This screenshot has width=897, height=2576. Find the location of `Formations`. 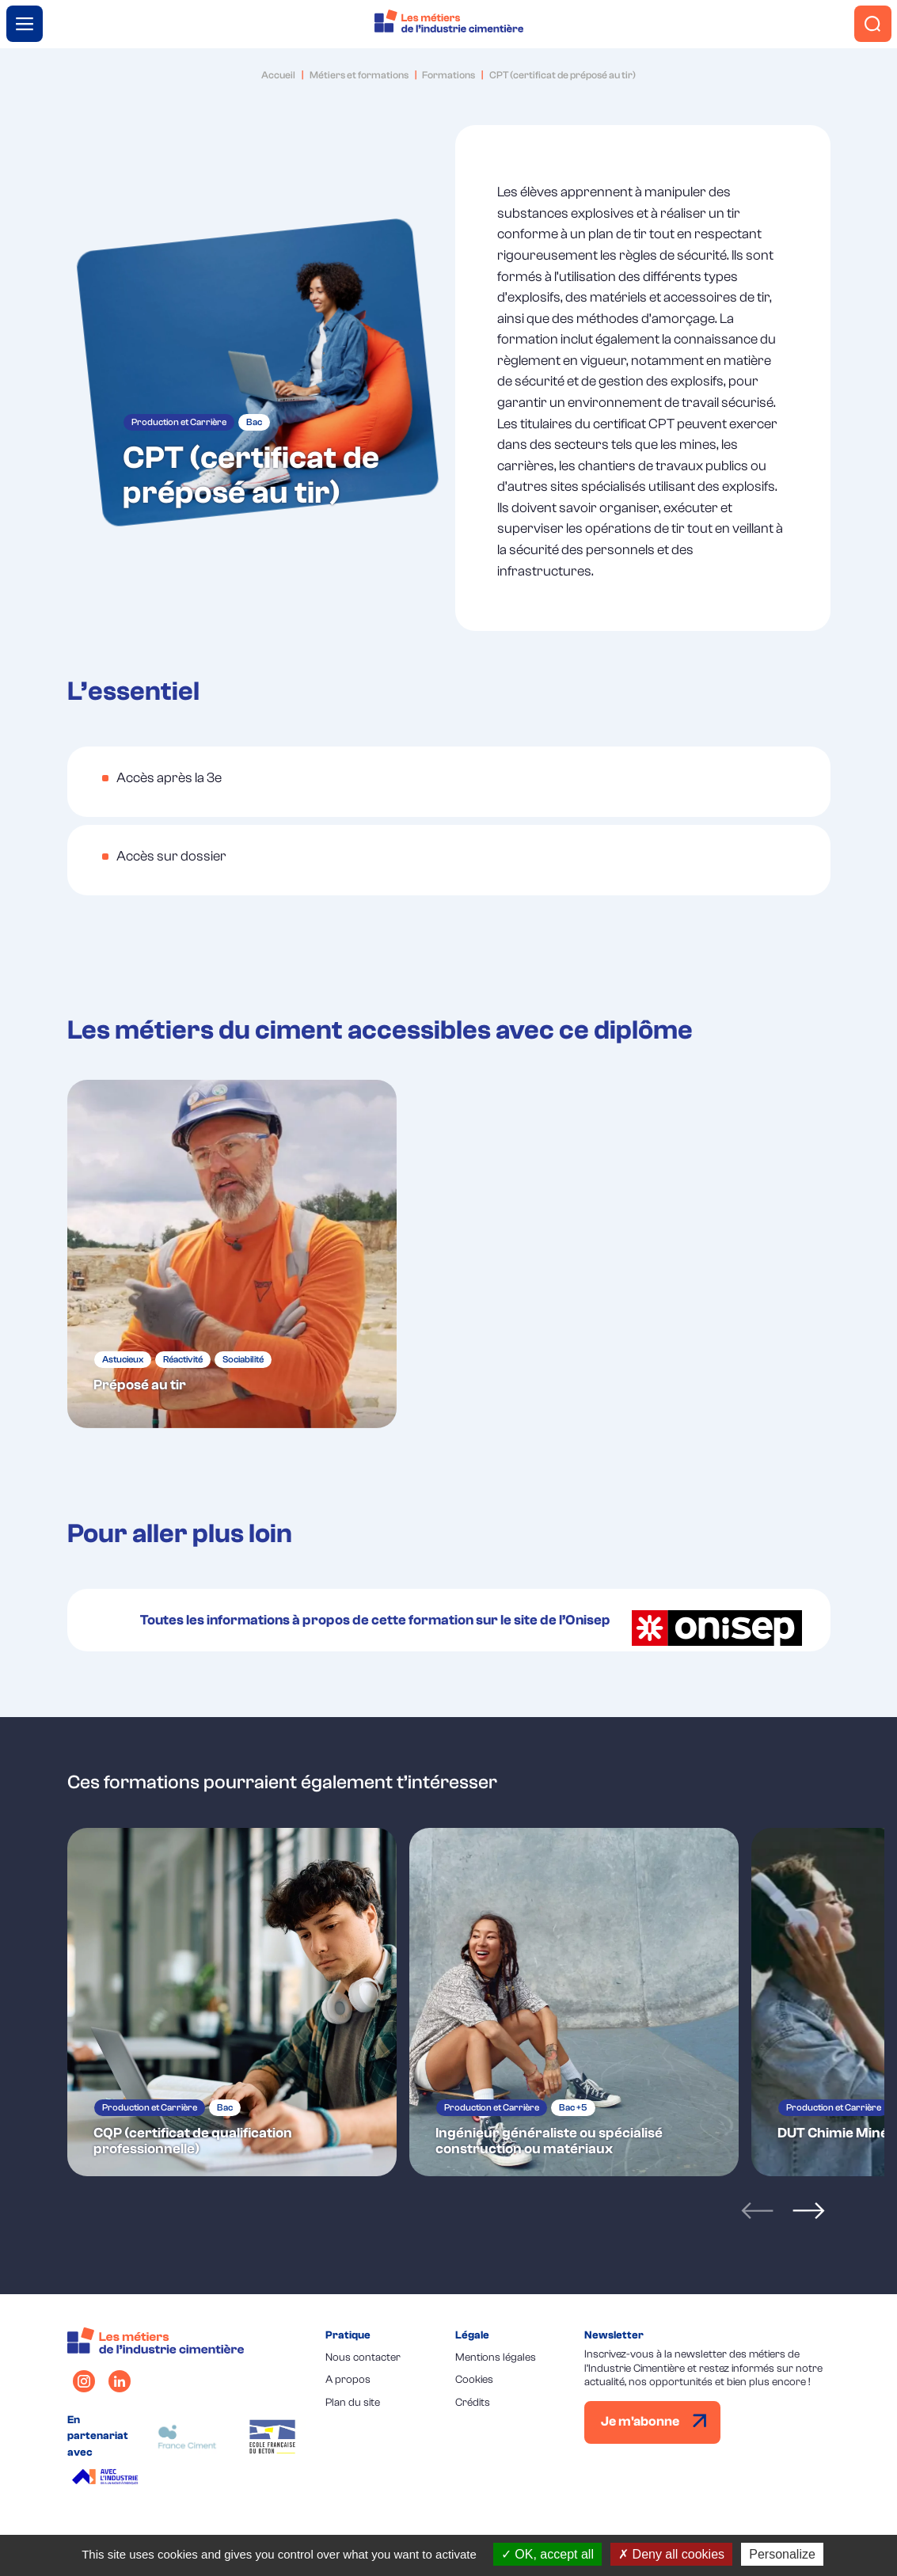

Formations is located at coordinates (448, 75).